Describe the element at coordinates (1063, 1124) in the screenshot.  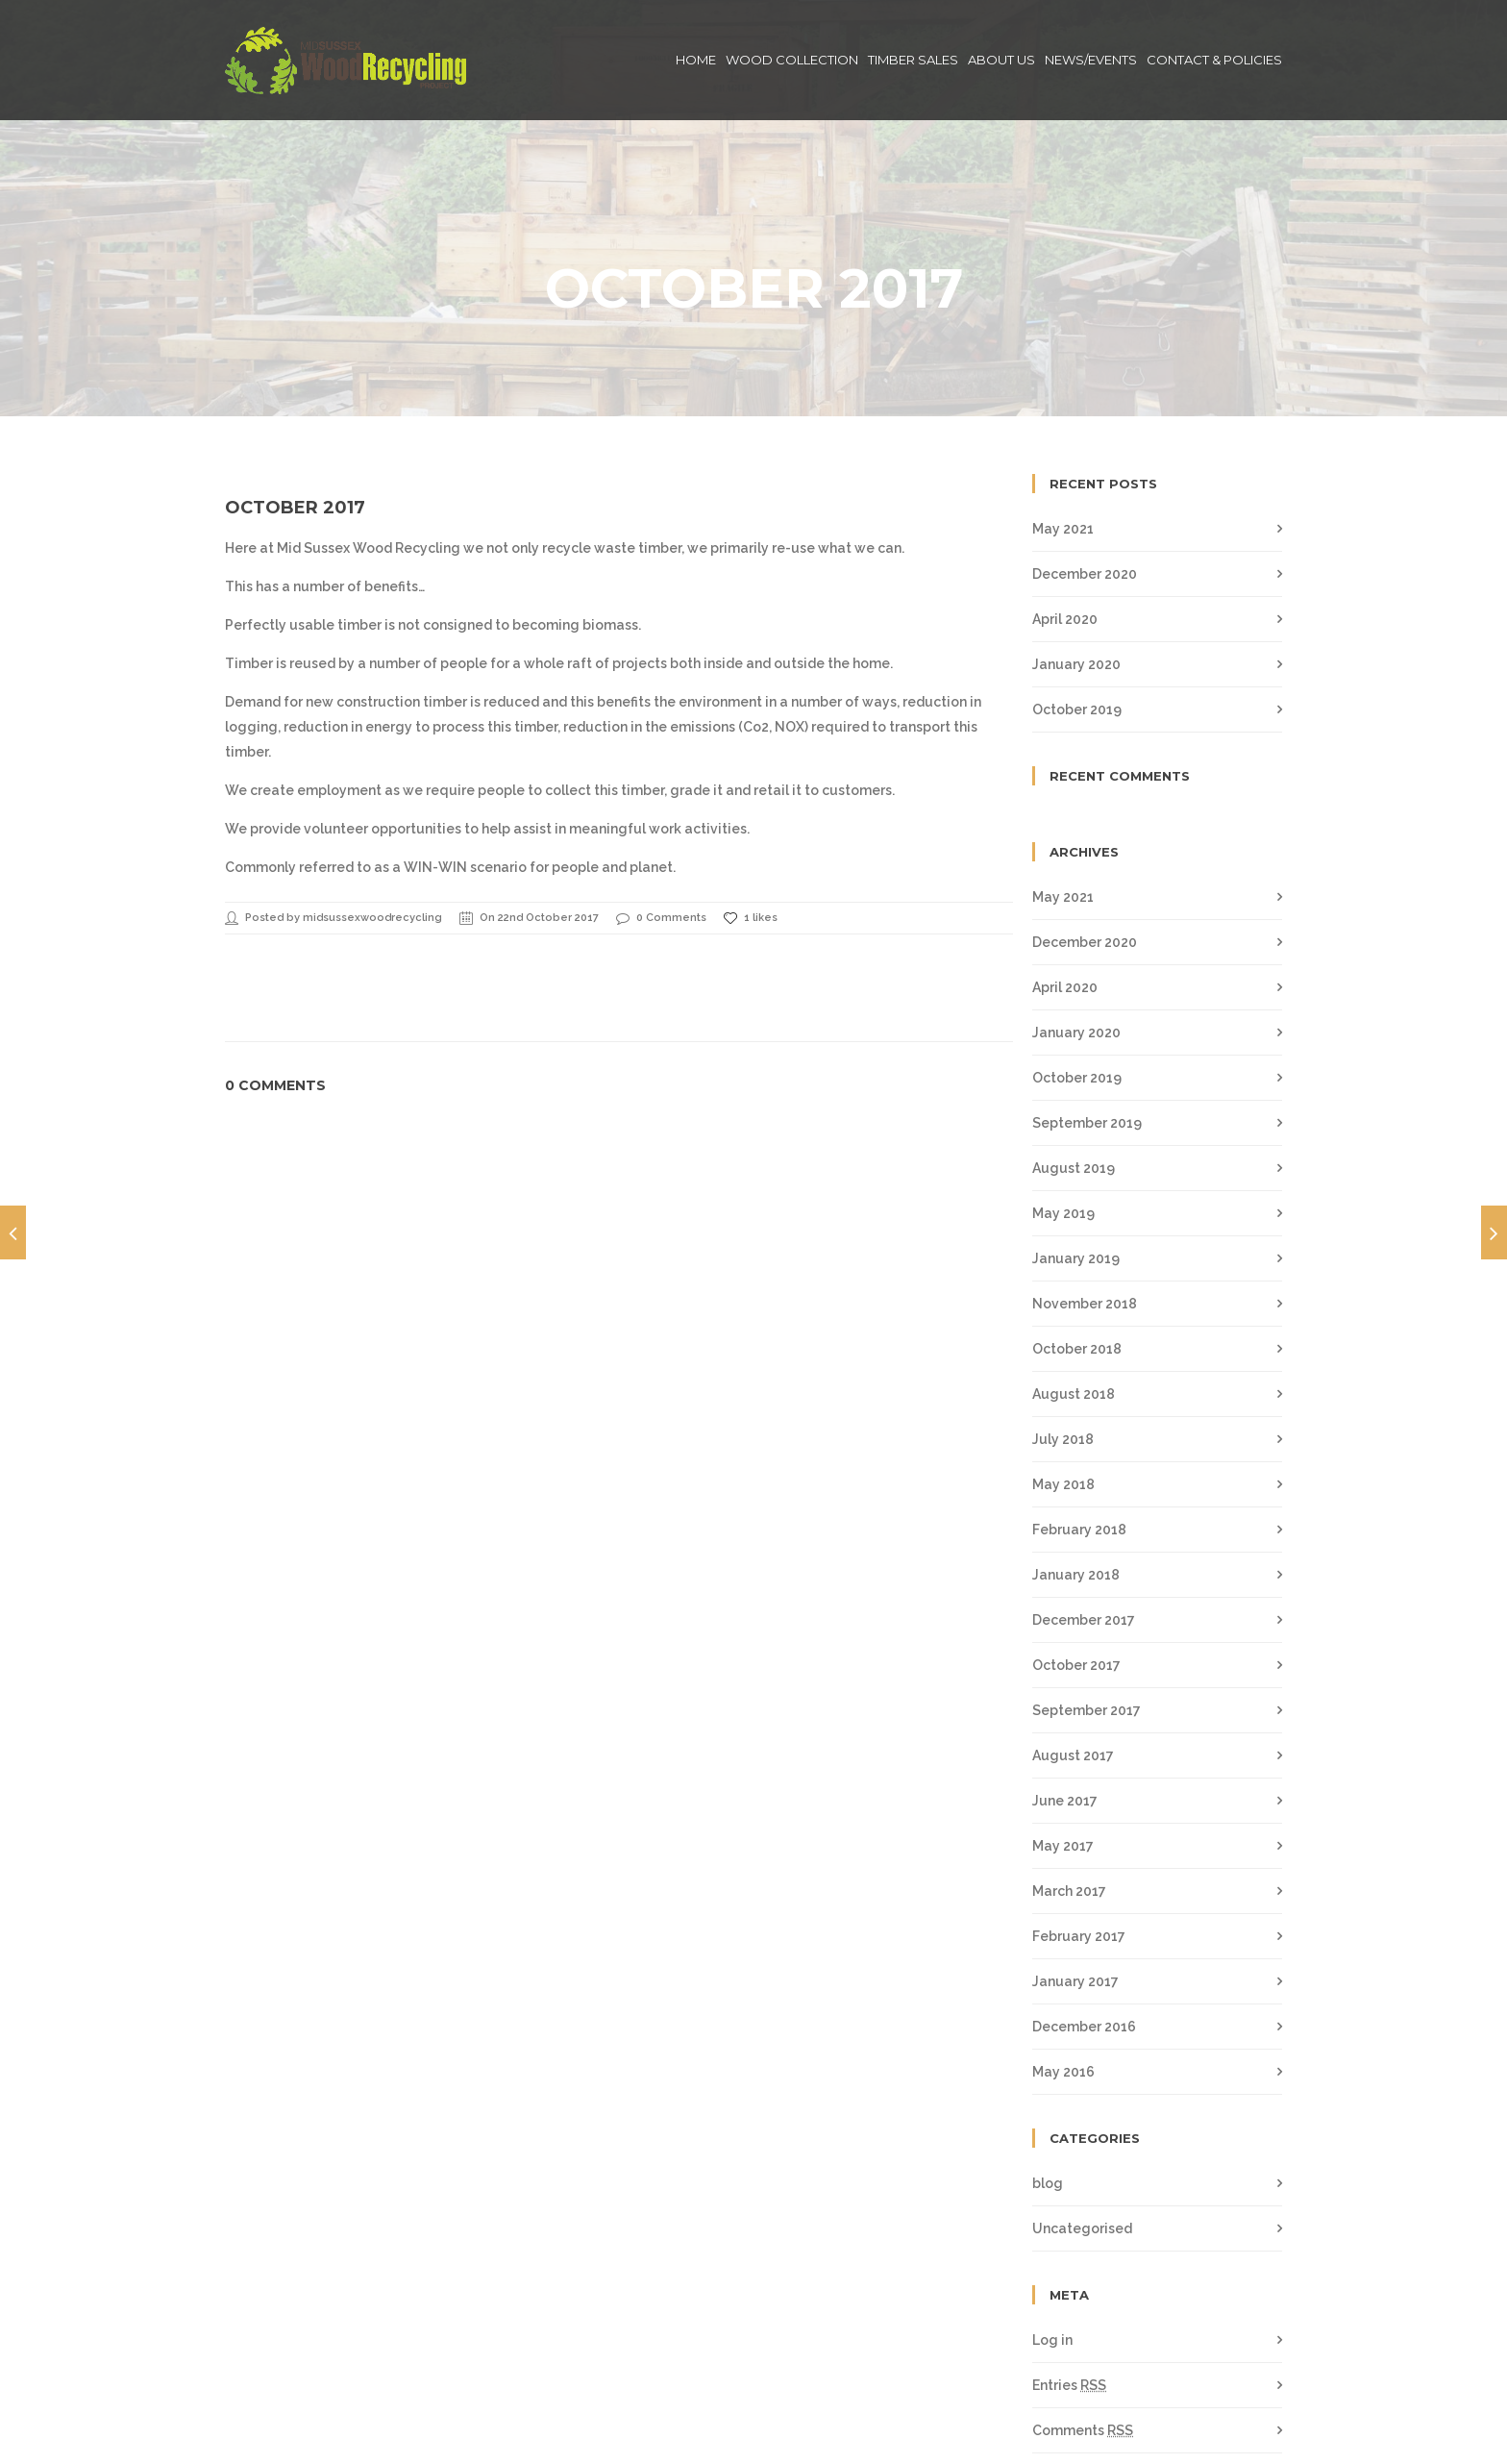
I see `May 2019` at that location.